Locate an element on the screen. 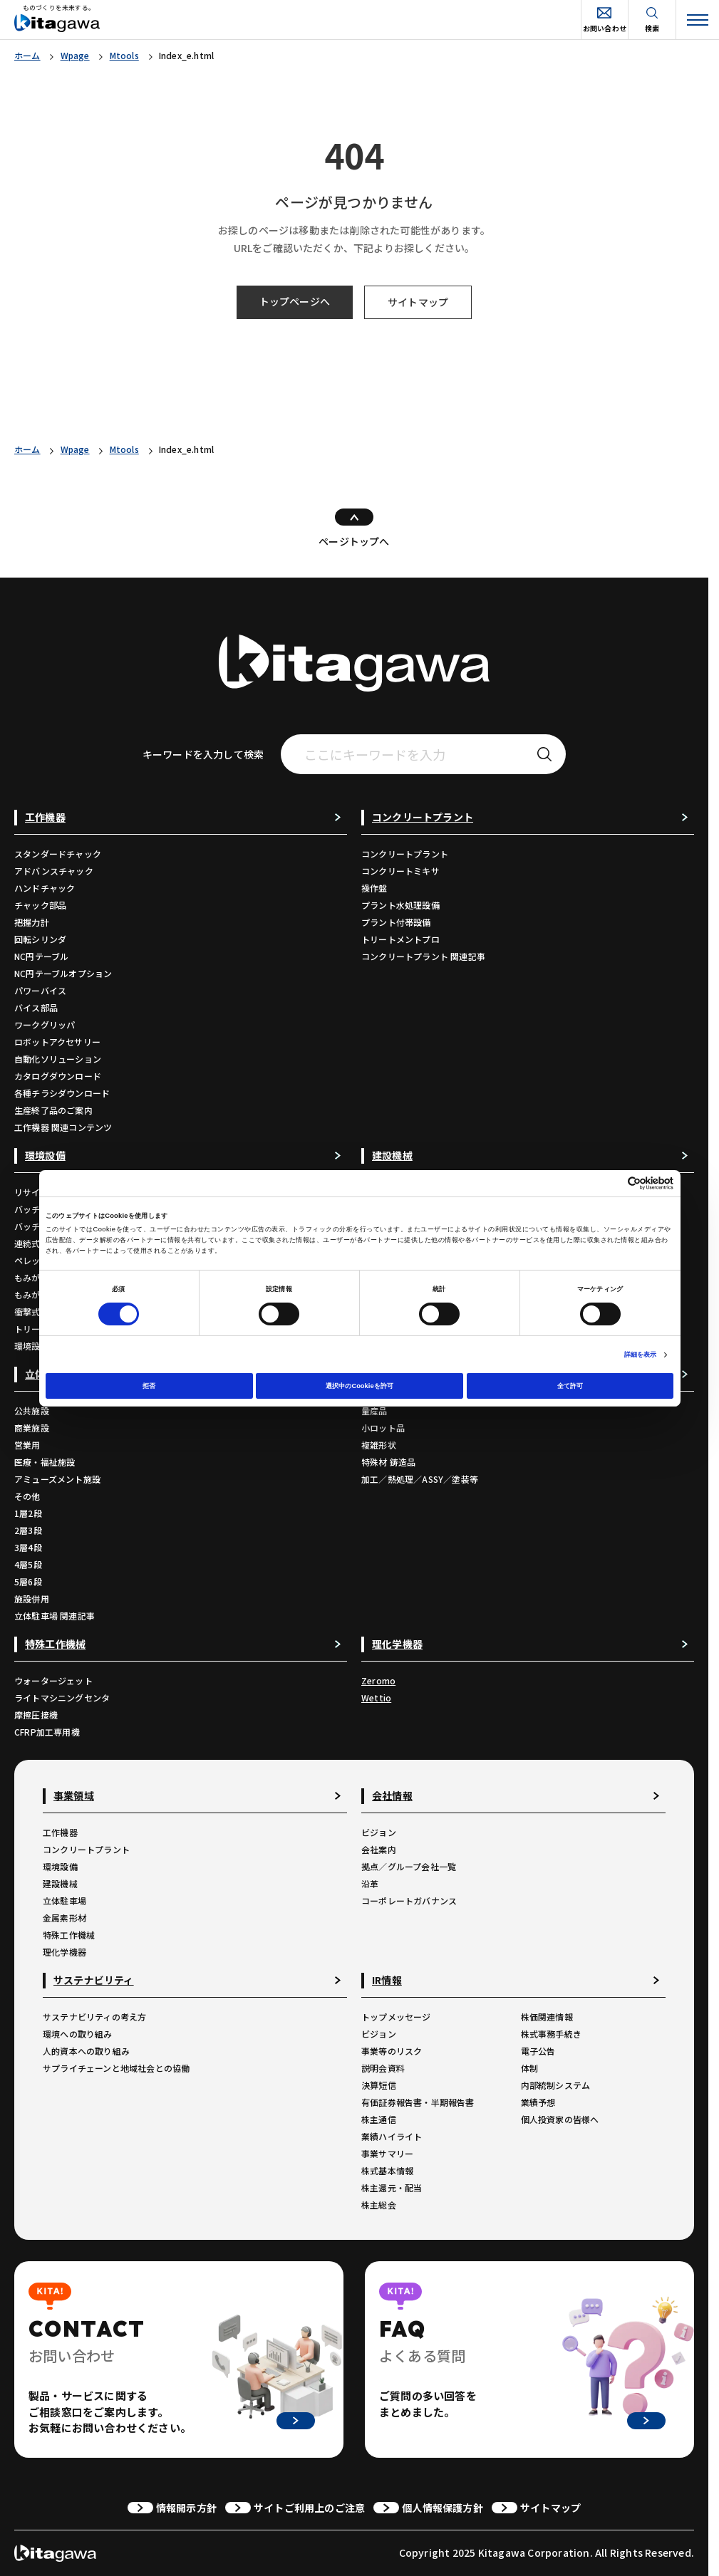 Image resolution: width=719 pixels, height=2576 pixels. コーポレートガバナンス is located at coordinates (409, 1900).